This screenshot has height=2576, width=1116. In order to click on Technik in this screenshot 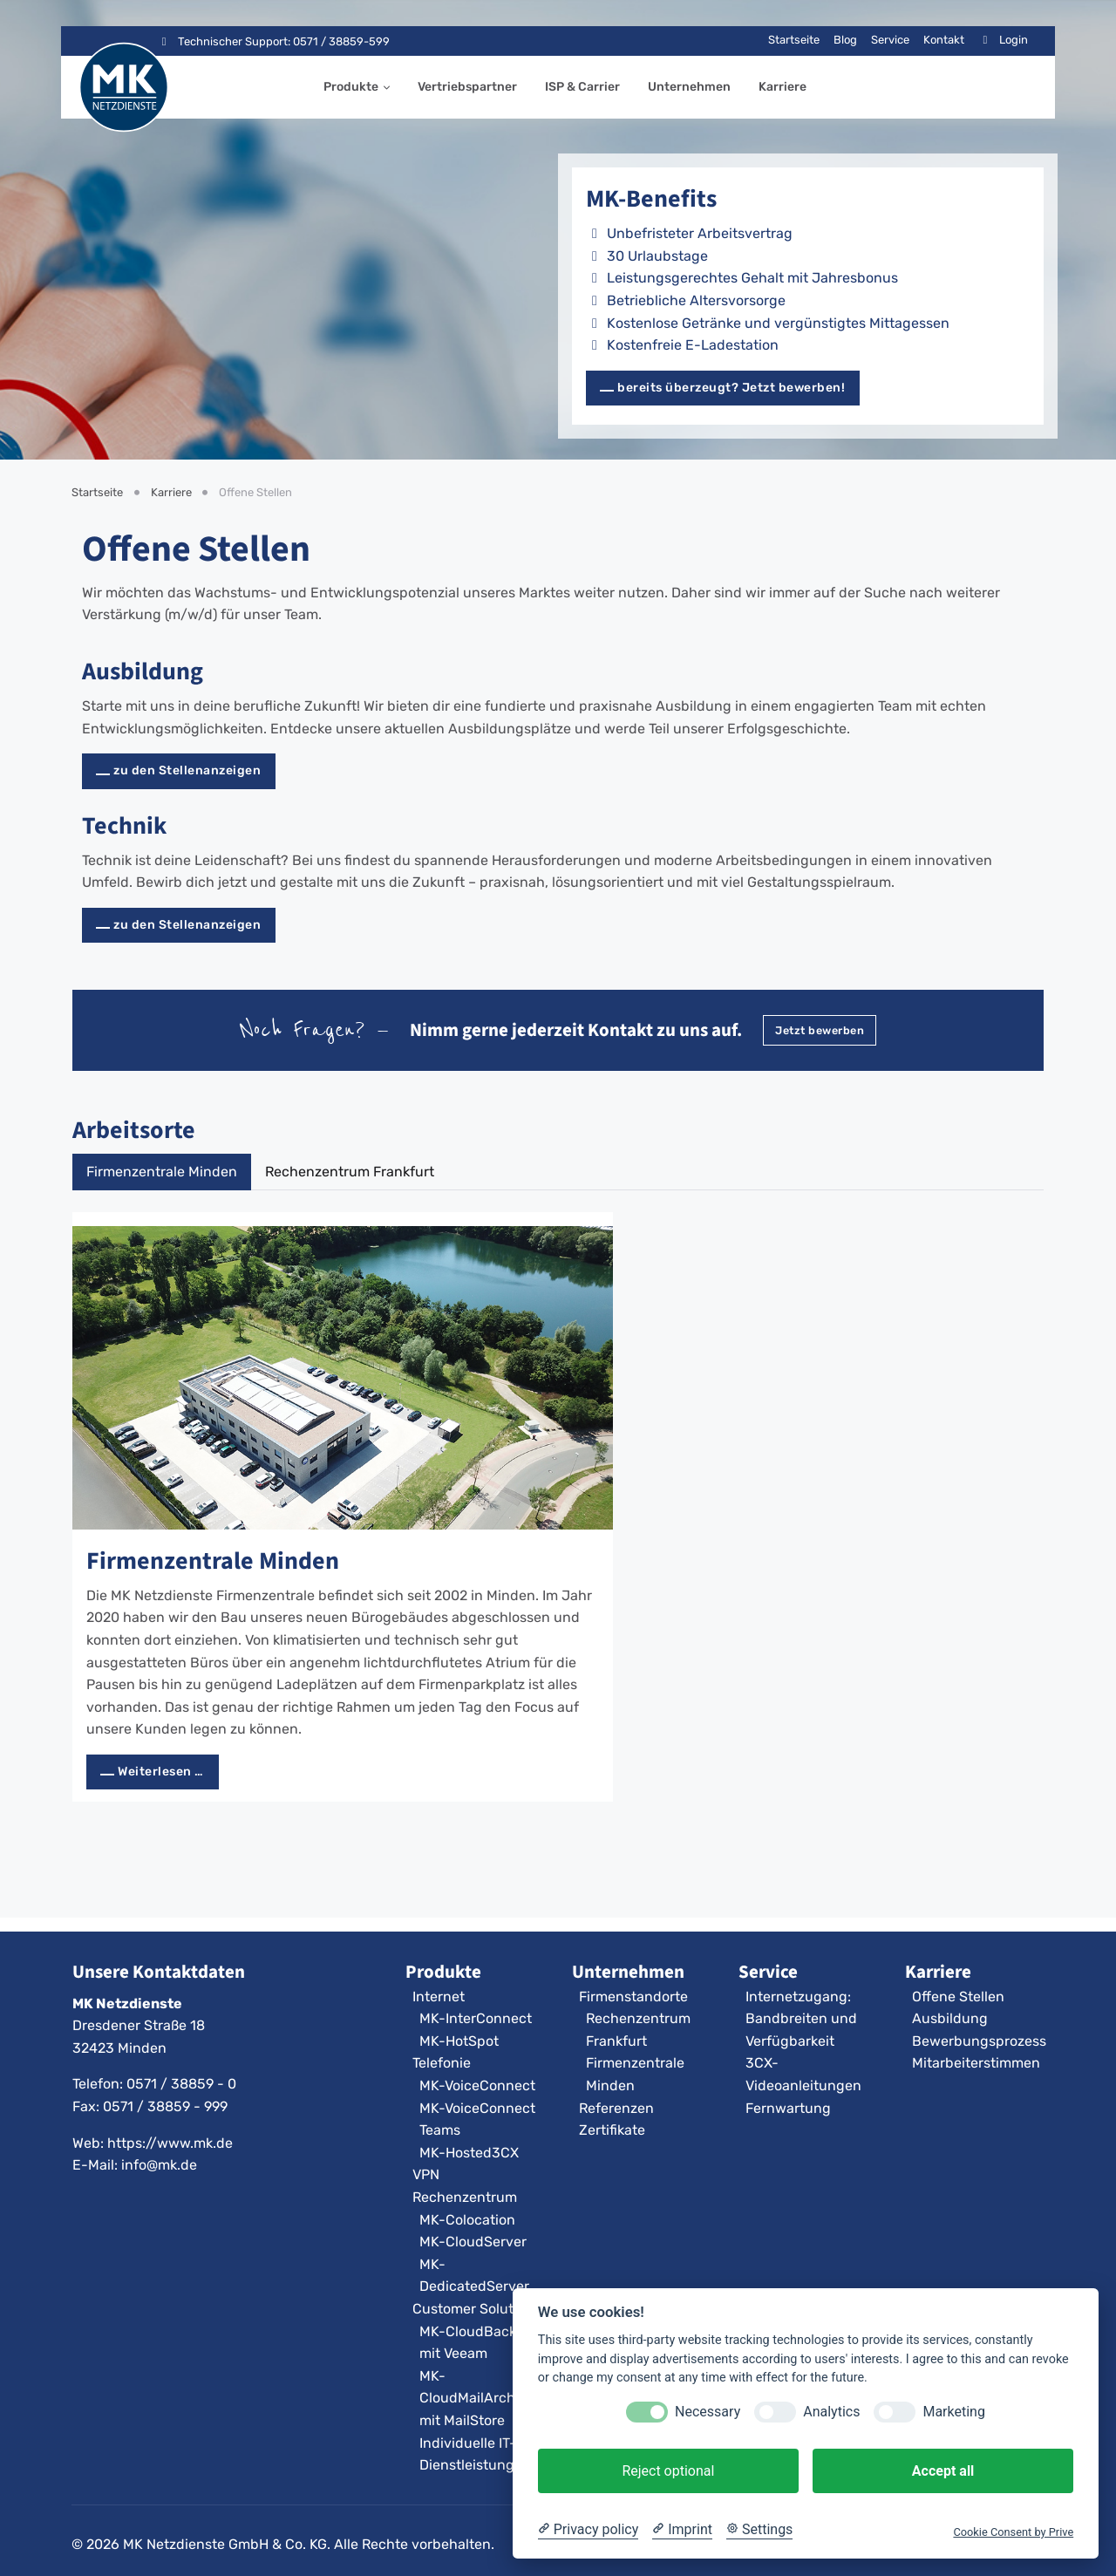, I will do `click(124, 825)`.